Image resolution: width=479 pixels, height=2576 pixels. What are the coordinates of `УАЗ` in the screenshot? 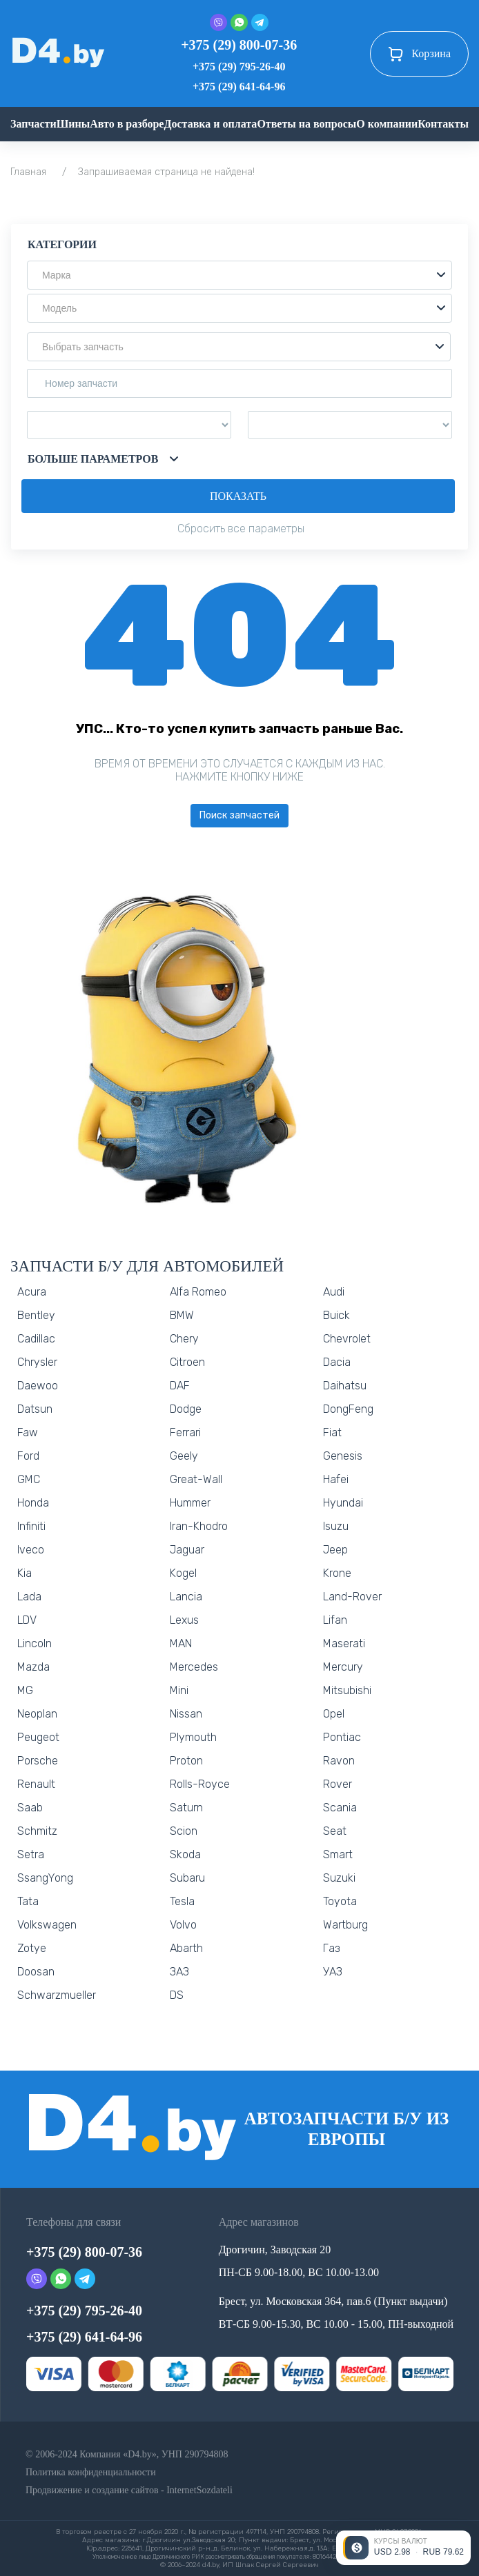 It's located at (332, 1971).